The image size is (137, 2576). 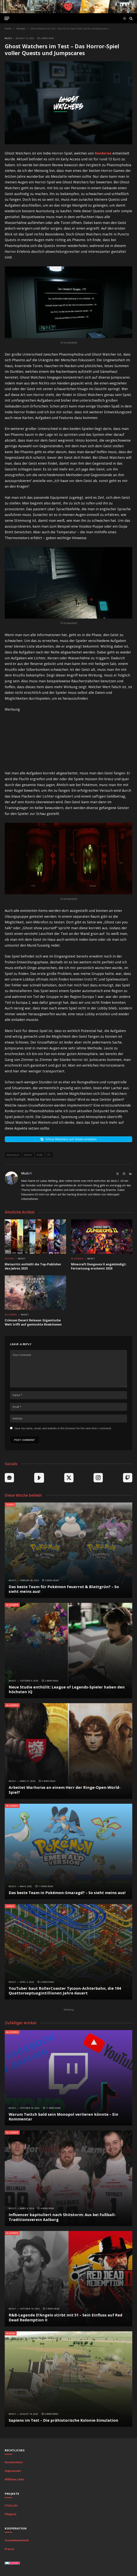 I want to click on Adventure, so click(x=13, y=1155).